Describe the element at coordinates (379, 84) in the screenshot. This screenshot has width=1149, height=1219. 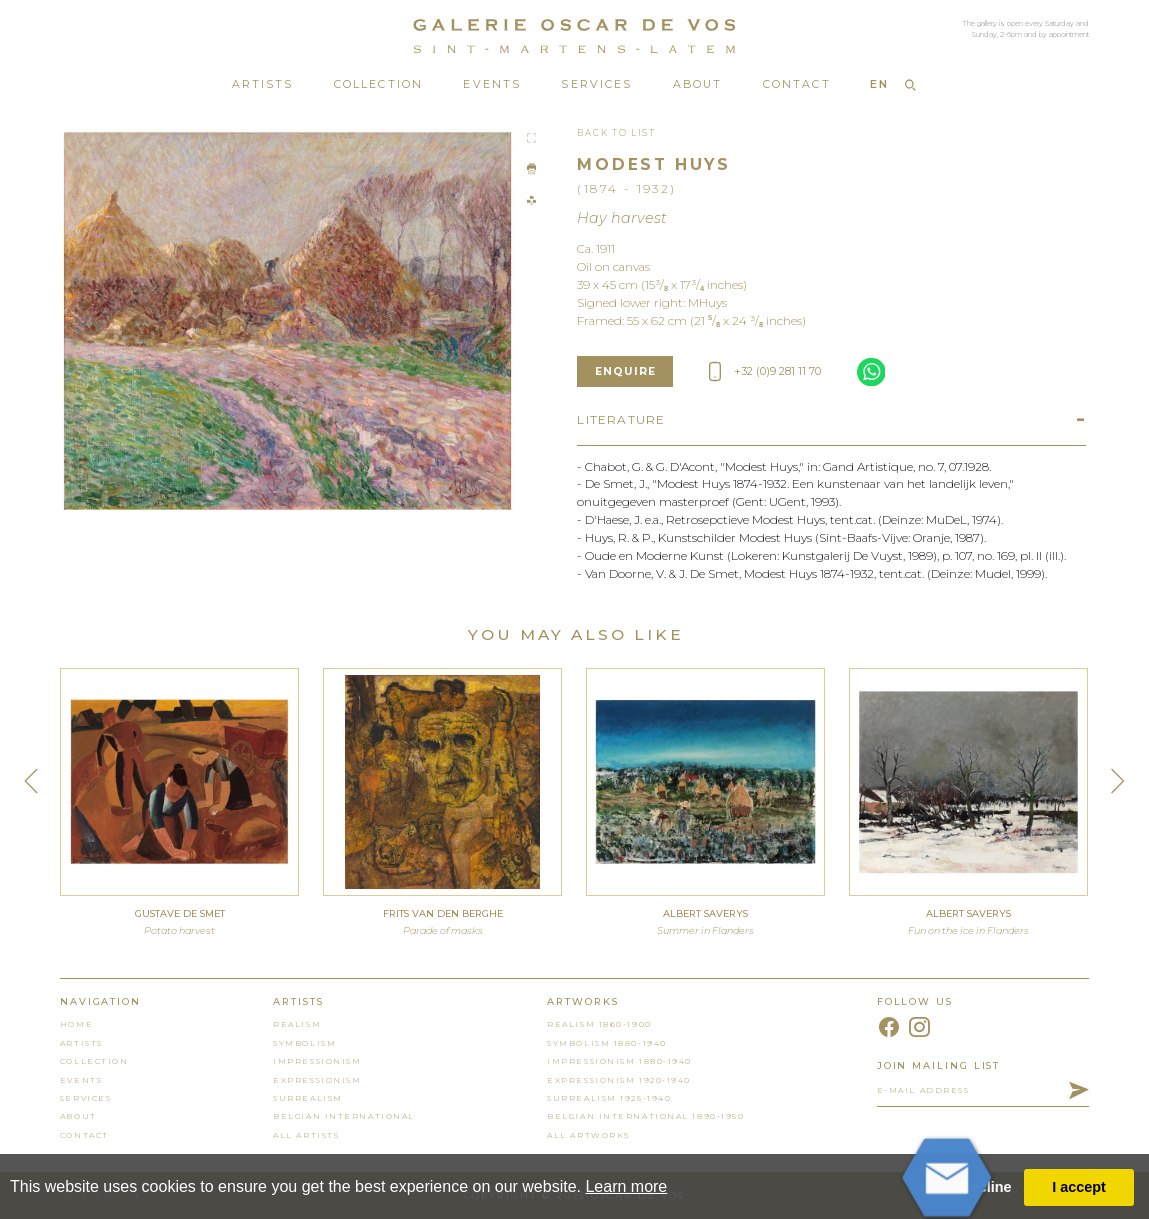
I see `Collection` at that location.